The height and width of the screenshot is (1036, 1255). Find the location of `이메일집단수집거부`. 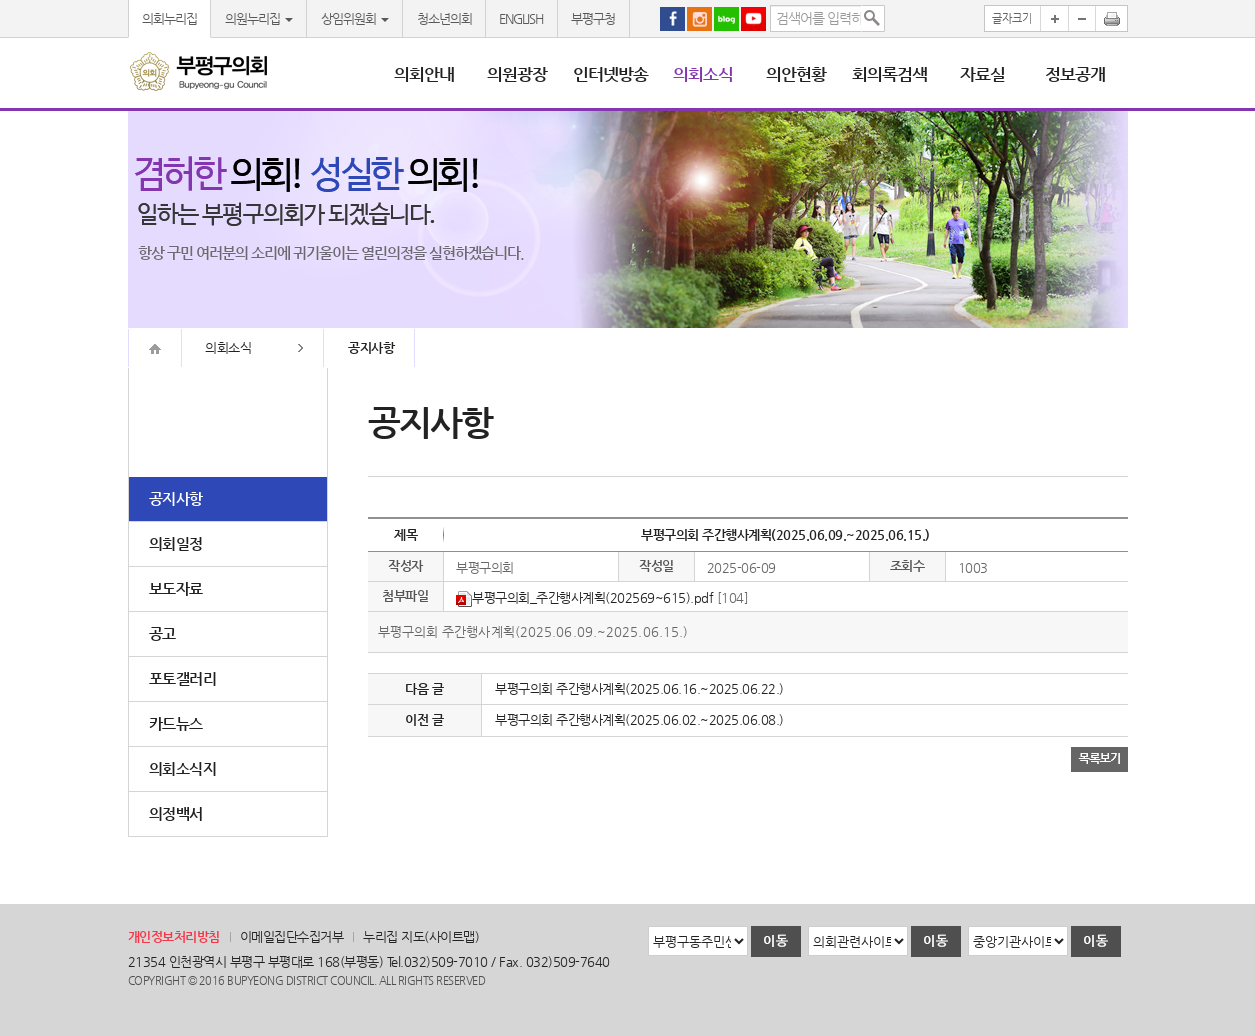

이메일집단수집거부 is located at coordinates (292, 936).